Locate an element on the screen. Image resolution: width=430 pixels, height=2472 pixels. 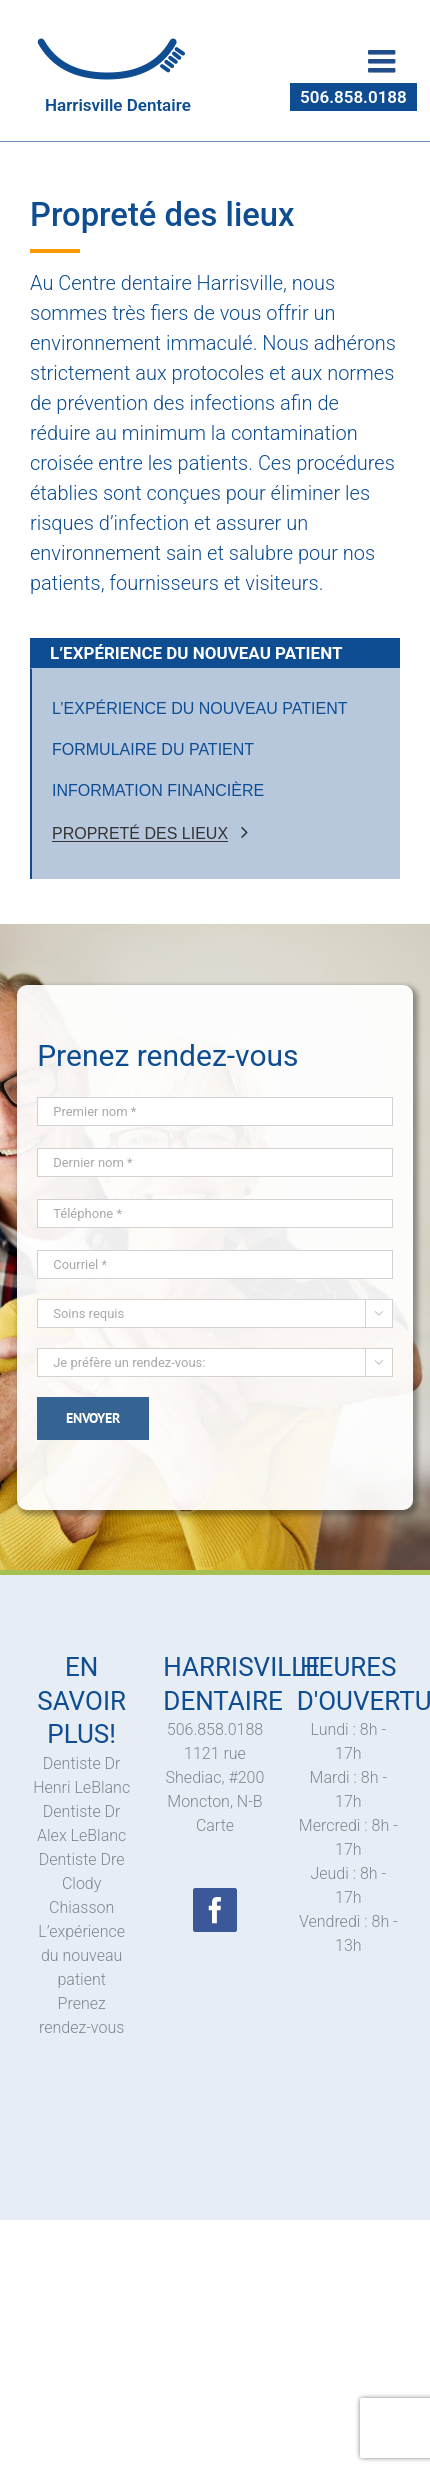
Dentiste Dre Clody Chiasson is located at coordinates (82, 1883).